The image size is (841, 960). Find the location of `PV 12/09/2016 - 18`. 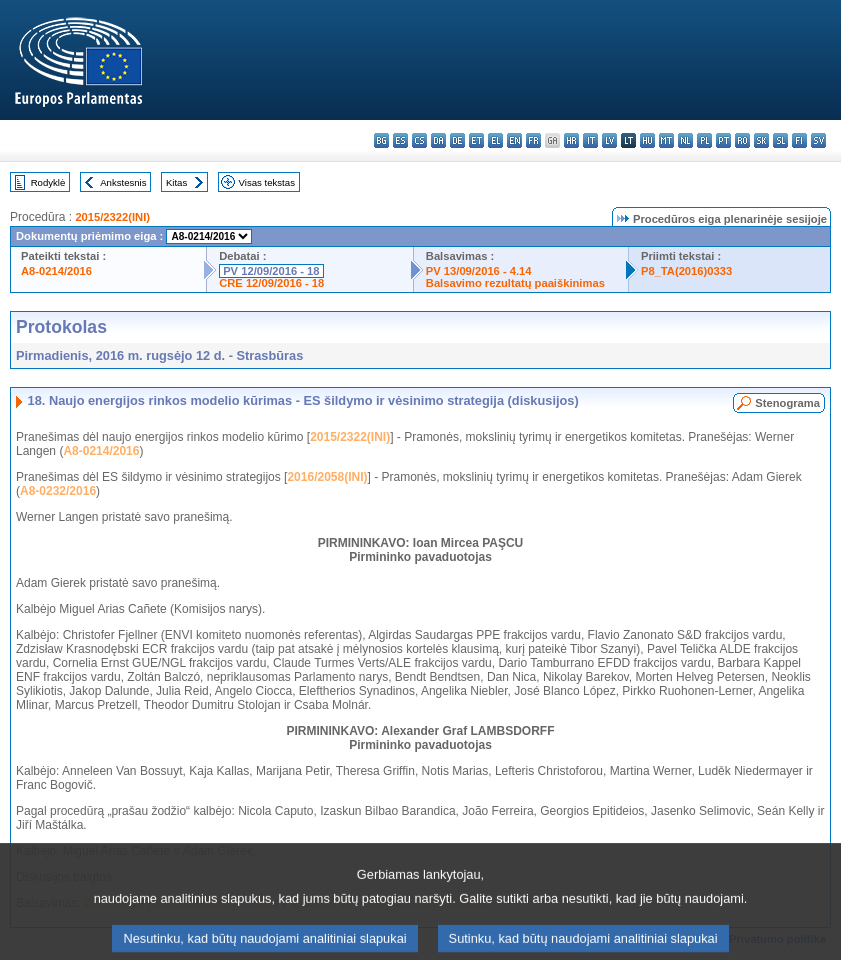

PV 12/09/2016 - 18 is located at coordinates (271, 271).